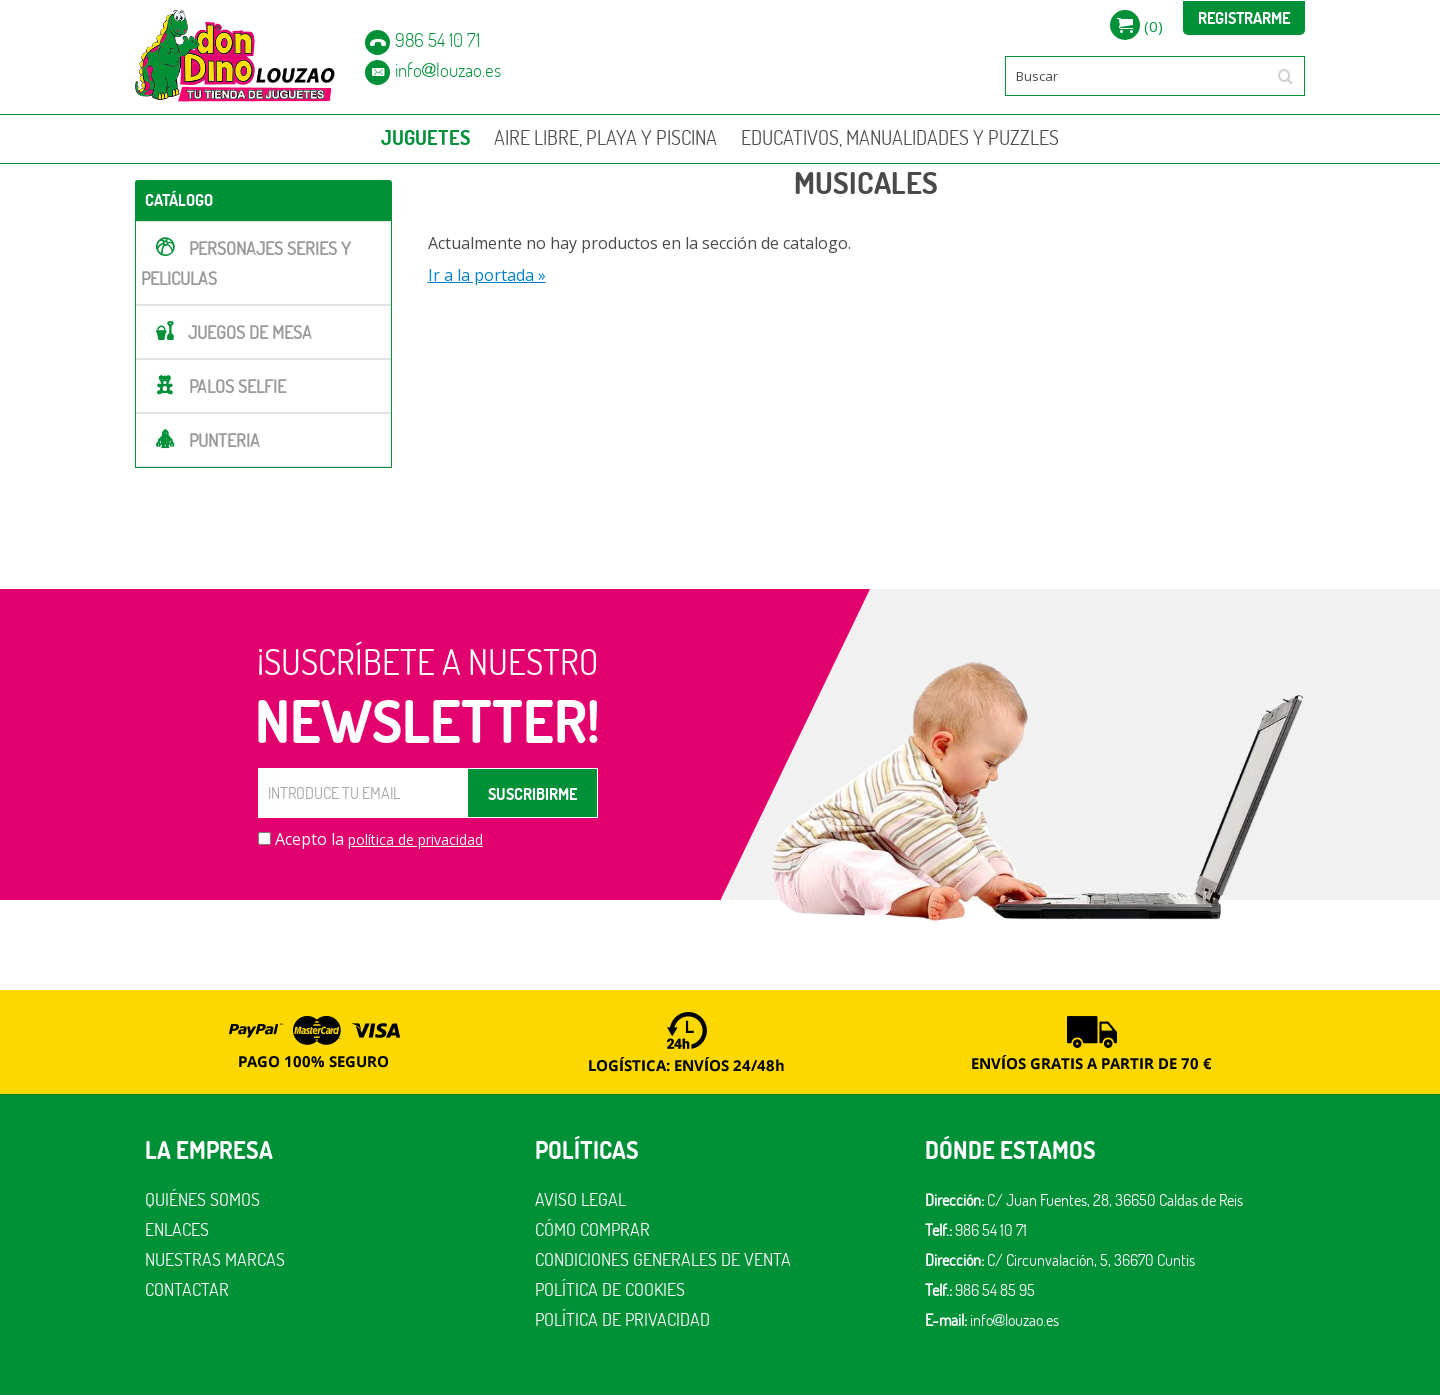 The height and width of the screenshot is (1395, 1440). What do you see at coordinates (215, 1259) in the screenshot?
I see `Nuestras marcas` at bounding box center [215, 1259].